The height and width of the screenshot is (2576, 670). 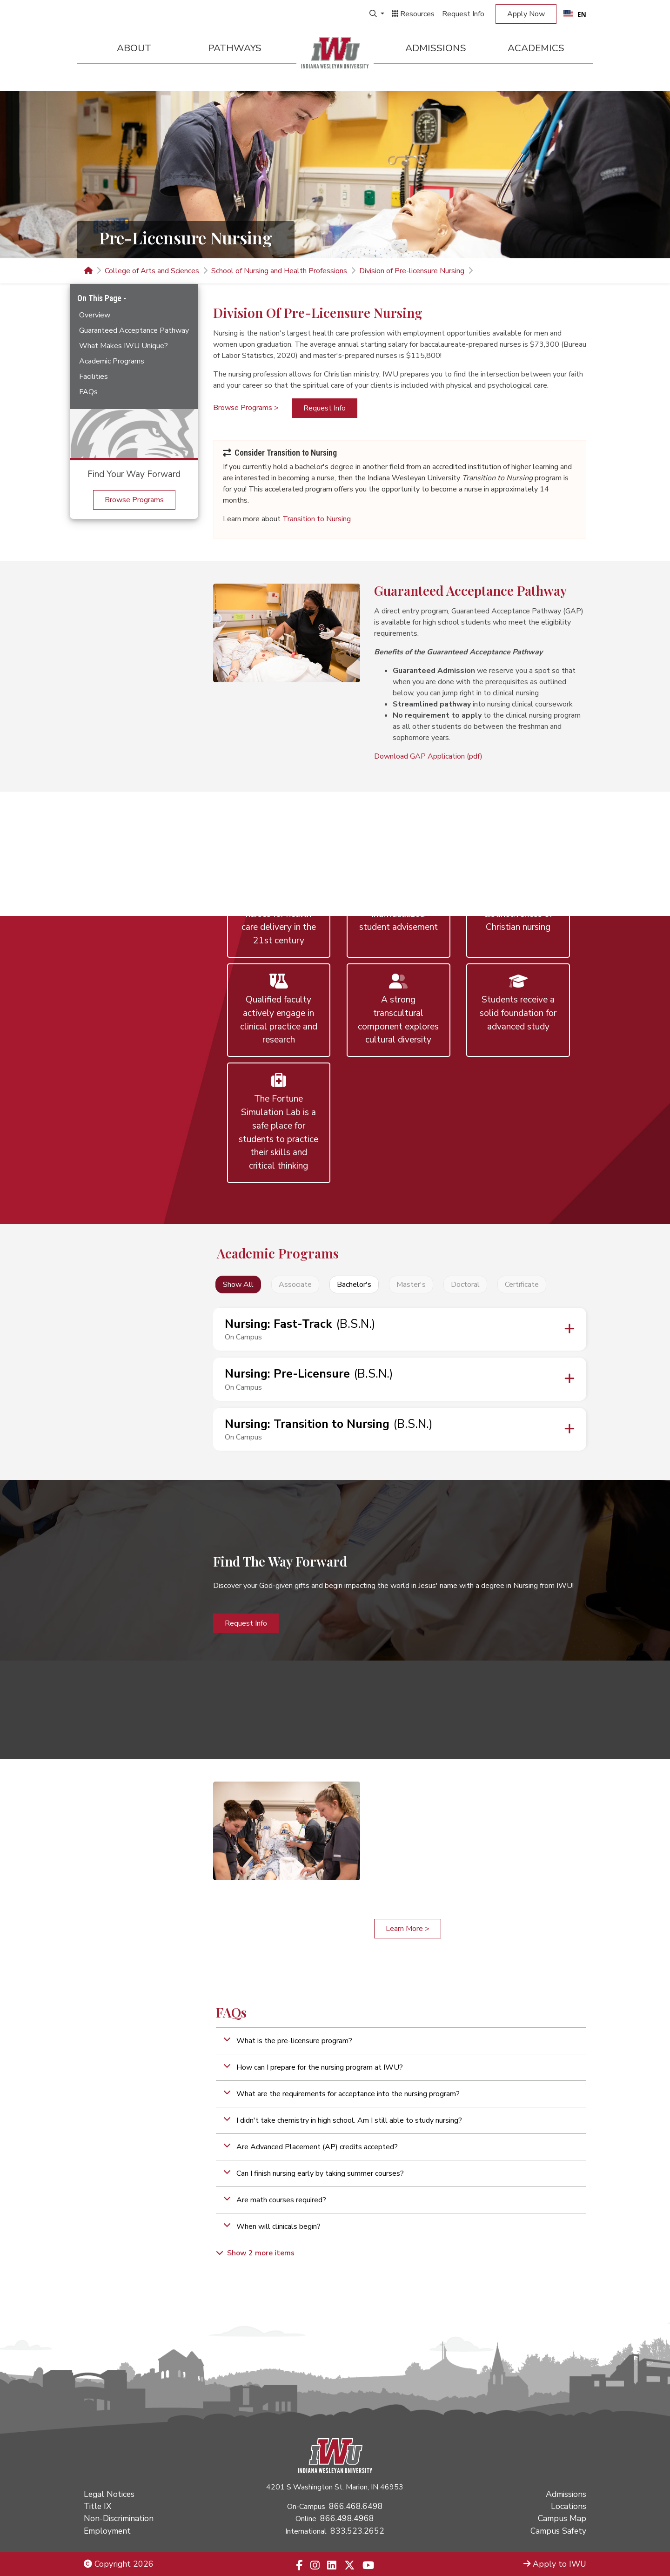 What do you see at coordinates (152, 271) in the screenshot?
I see `College of Arts and Sciences` at bounding box center [152, 271].